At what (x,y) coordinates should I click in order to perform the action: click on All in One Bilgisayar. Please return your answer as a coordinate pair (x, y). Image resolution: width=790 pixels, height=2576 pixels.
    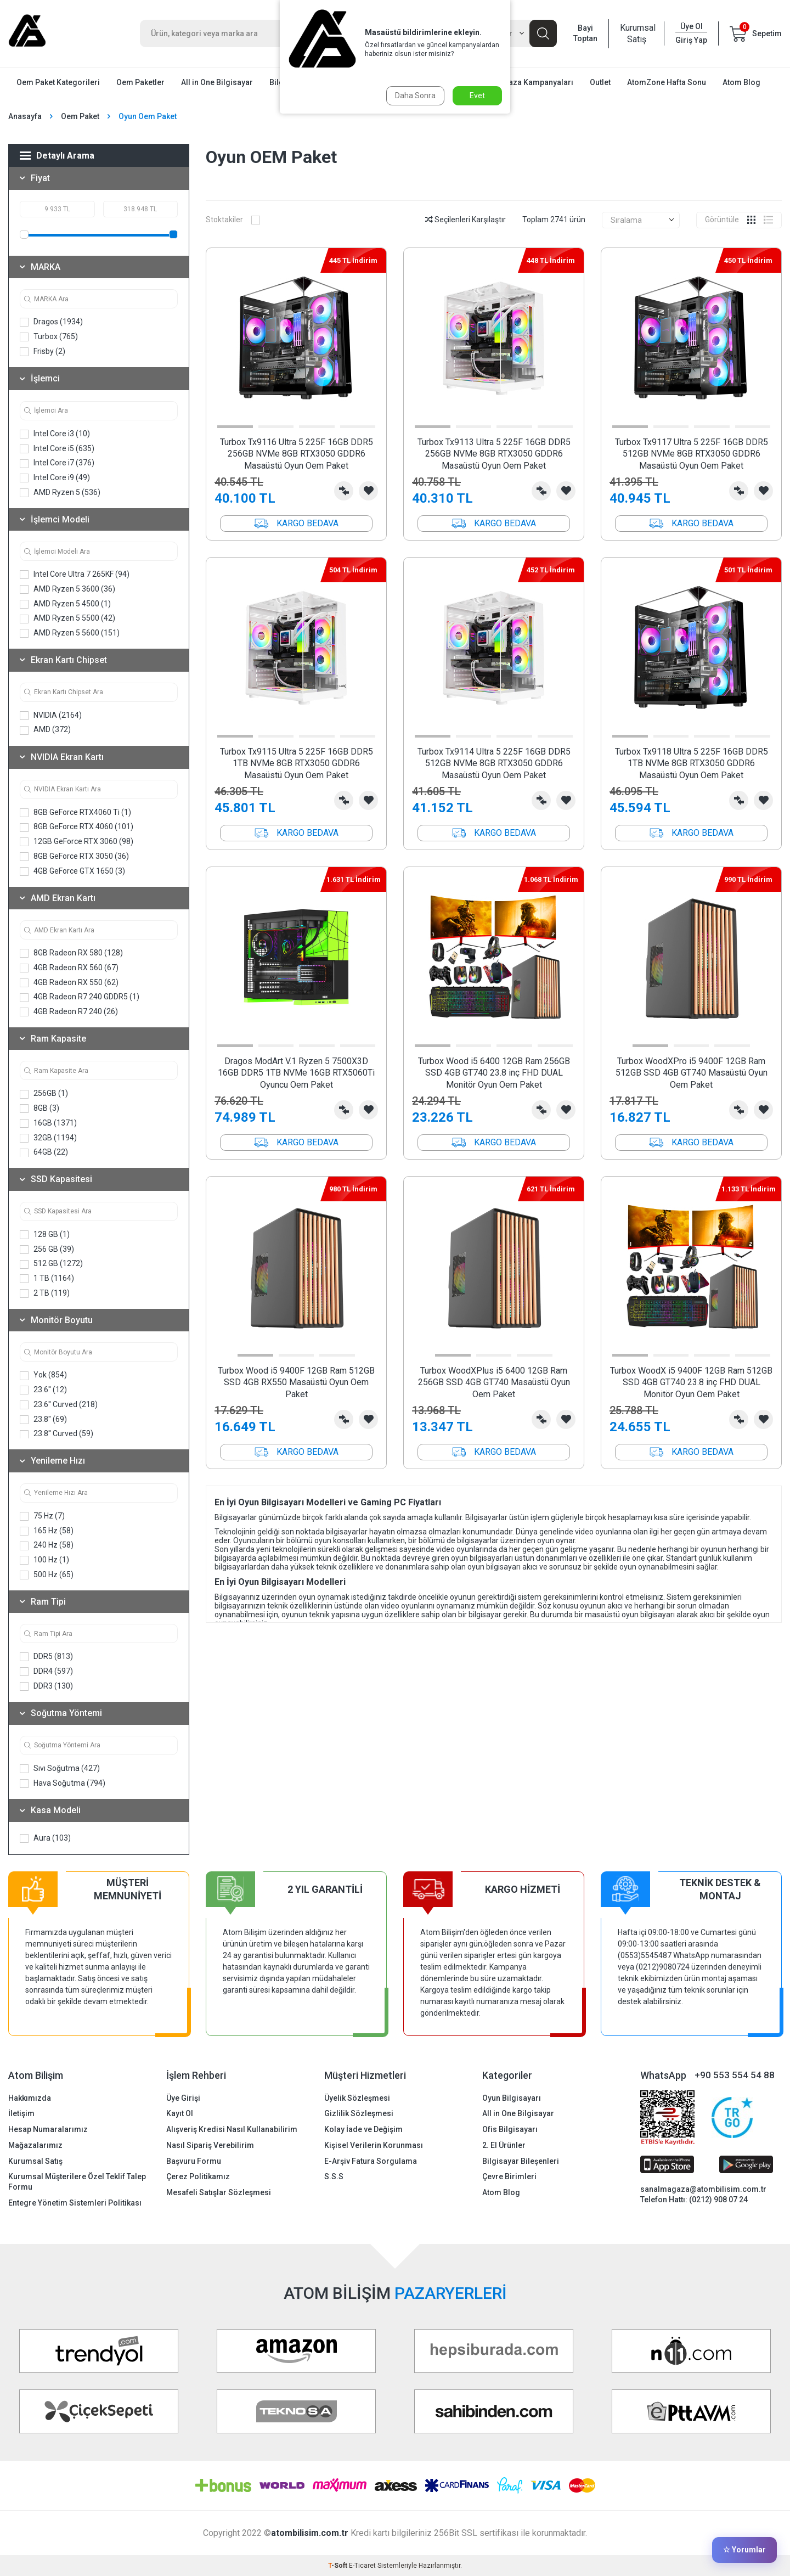
    Looking at the image, I should click on (217, 82).